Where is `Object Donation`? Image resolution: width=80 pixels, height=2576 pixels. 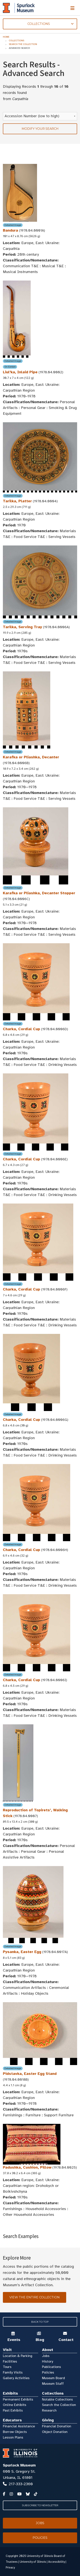 Object Donation is located at coordinates (55, 2432).